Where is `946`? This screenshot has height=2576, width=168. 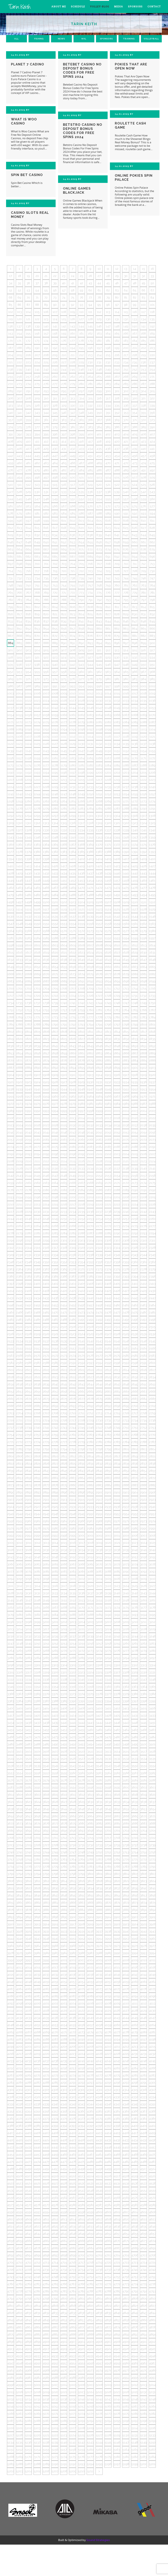 946 is located at coordinates (108, 664).